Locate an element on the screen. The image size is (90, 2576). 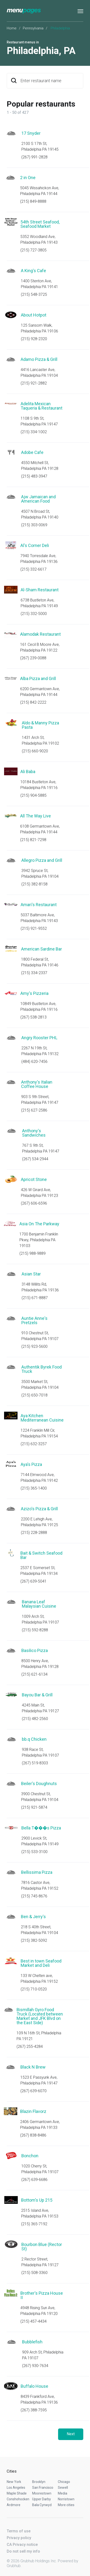
2 in One is located at coordinates (28, 177).